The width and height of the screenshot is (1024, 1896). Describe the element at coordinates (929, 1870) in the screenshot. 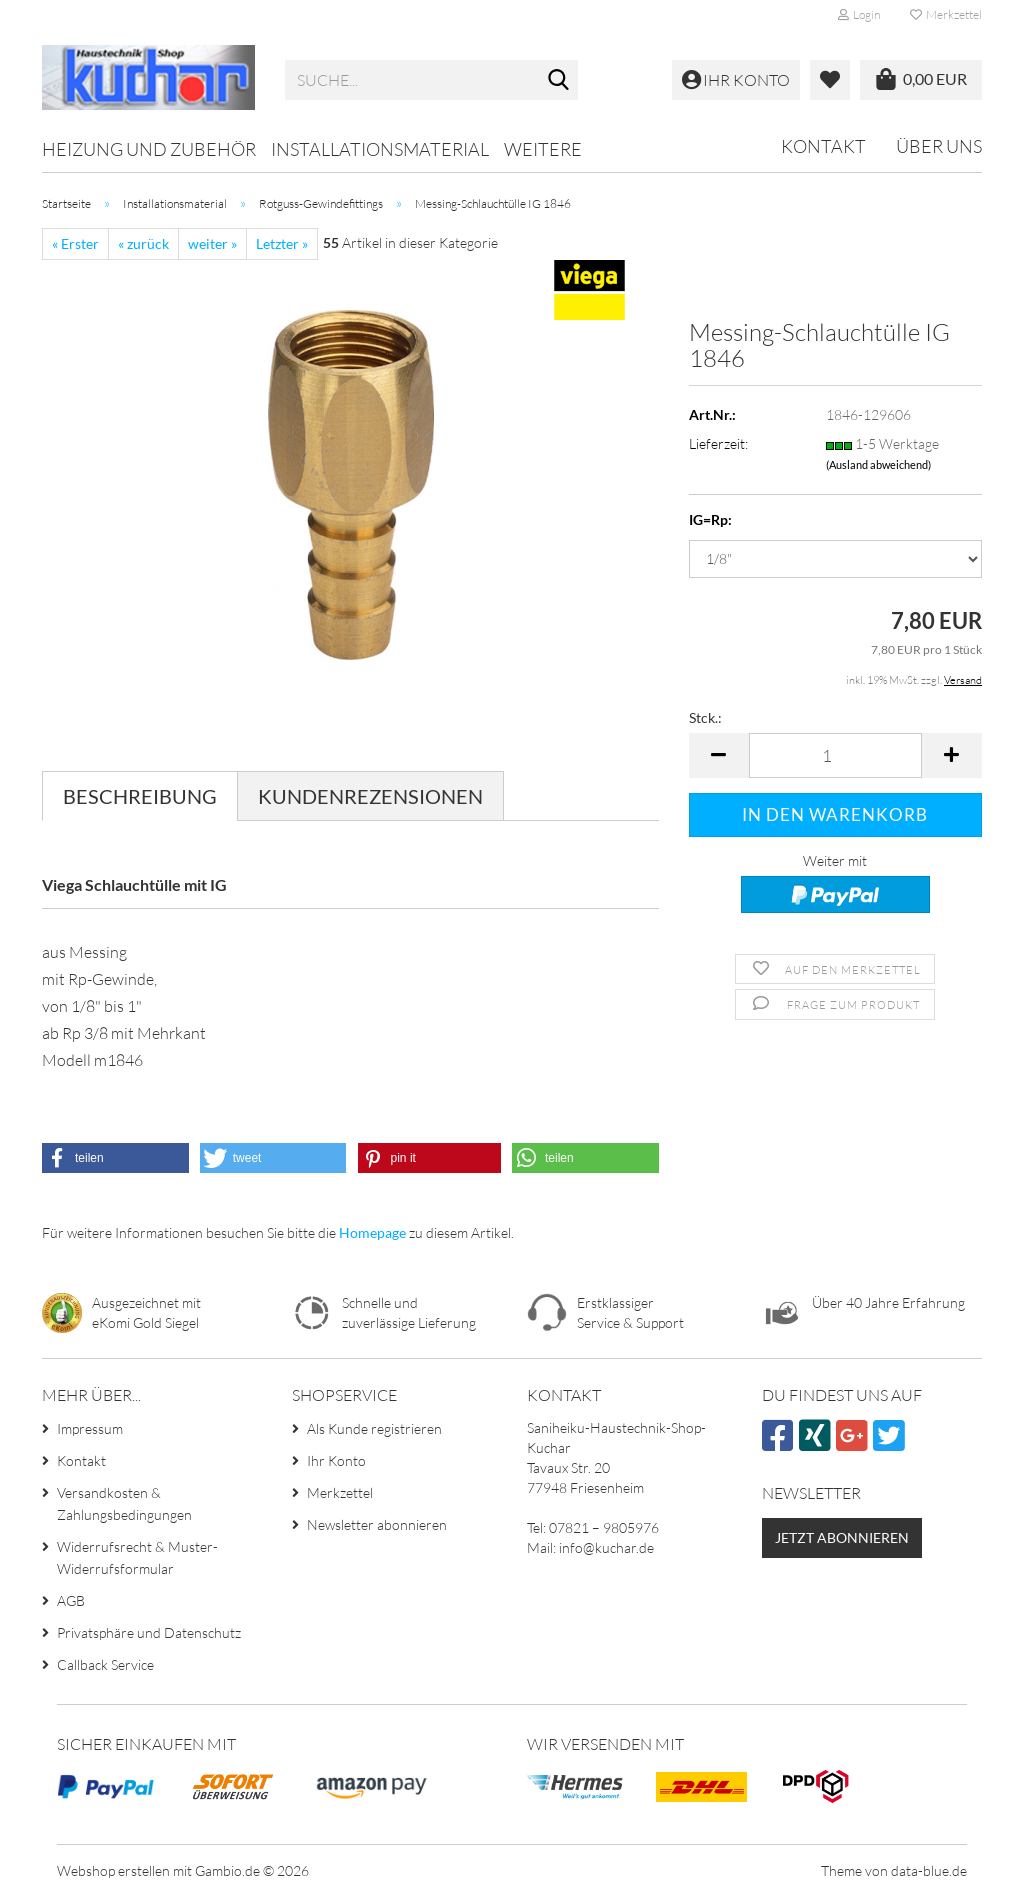

I see `data-blue.de` at that location.